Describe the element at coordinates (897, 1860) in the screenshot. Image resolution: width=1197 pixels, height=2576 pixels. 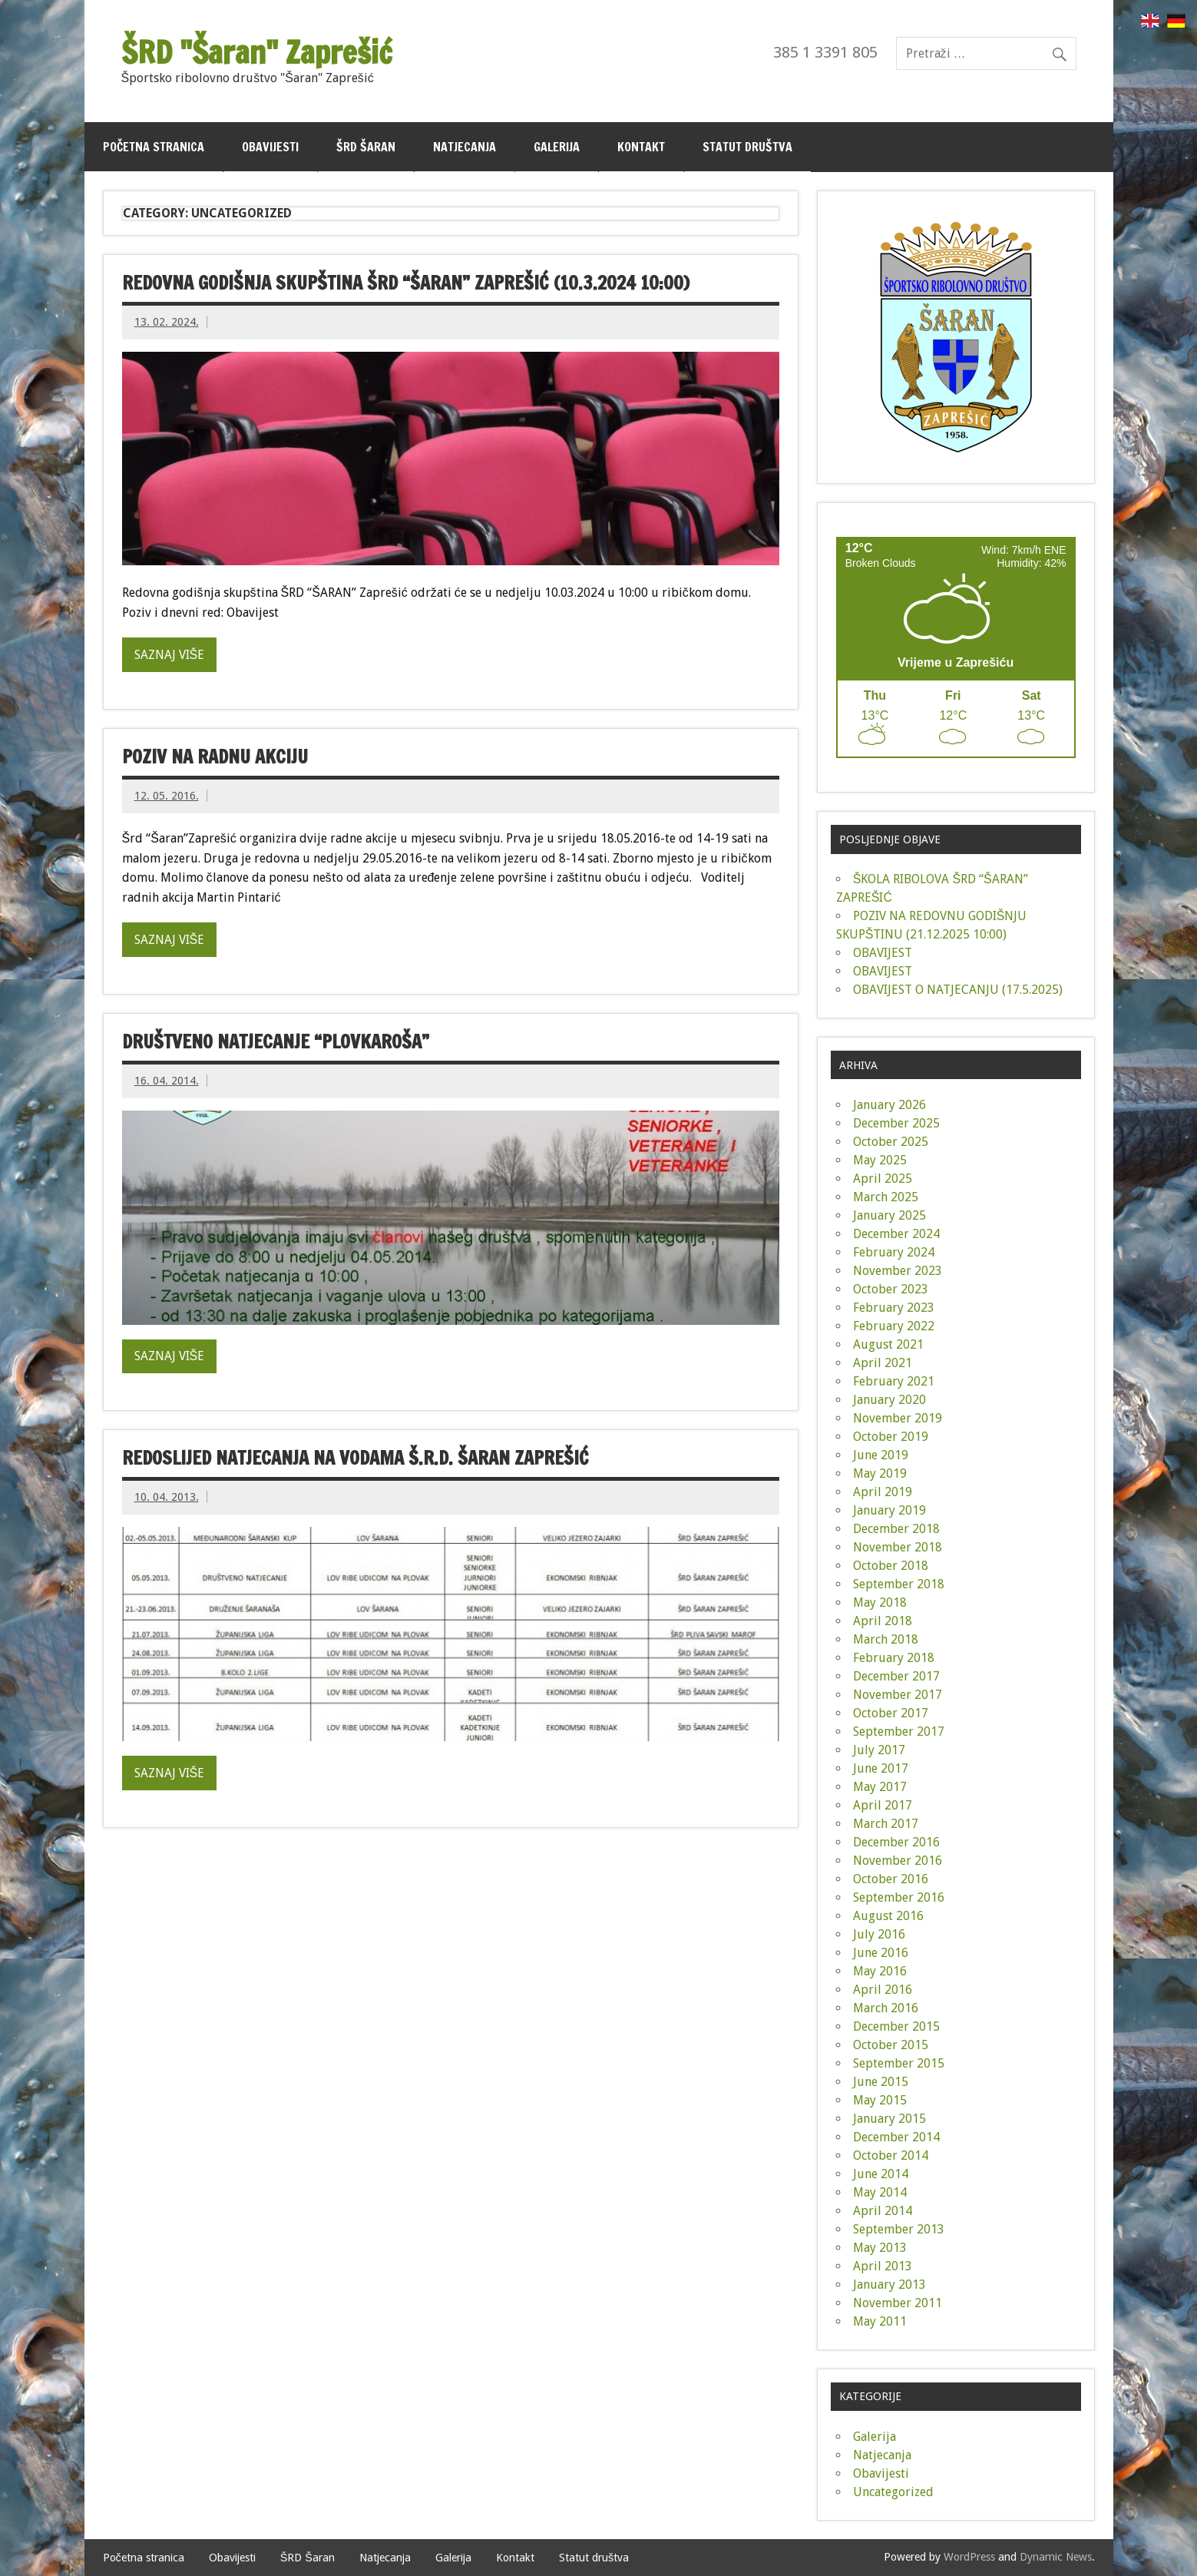
I see `November 2016` at that location.